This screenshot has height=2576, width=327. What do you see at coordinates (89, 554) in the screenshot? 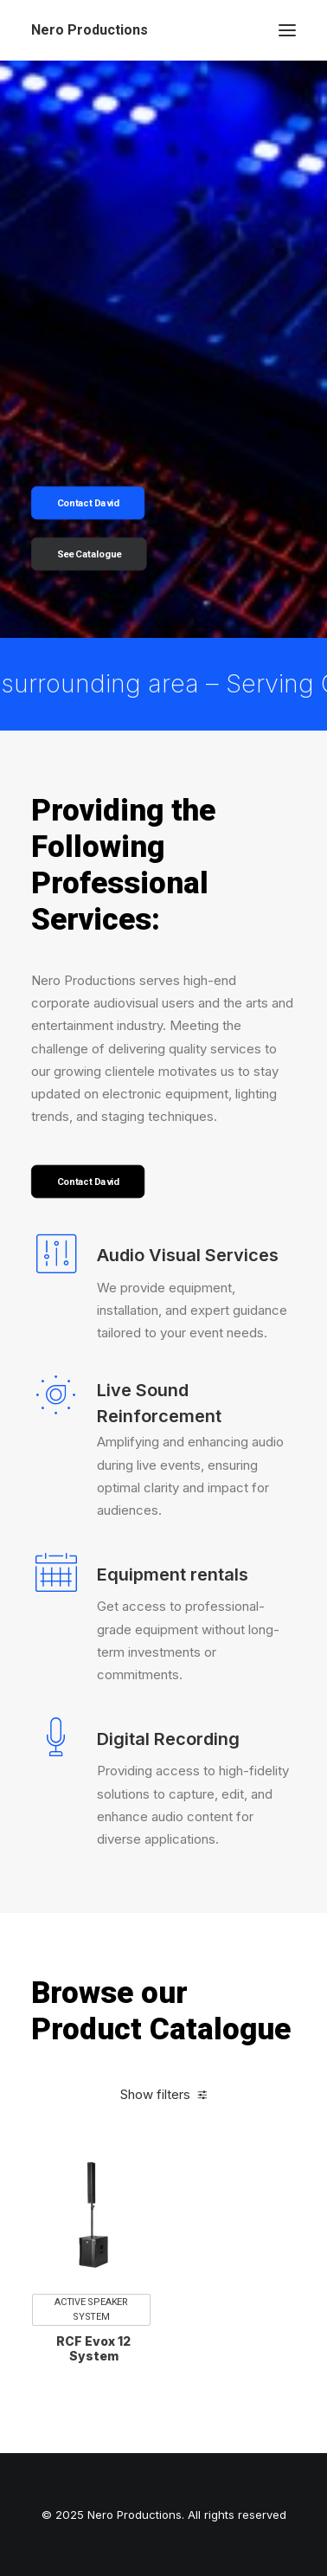
I see `See Catalogue` at bounding box center [89, 554].